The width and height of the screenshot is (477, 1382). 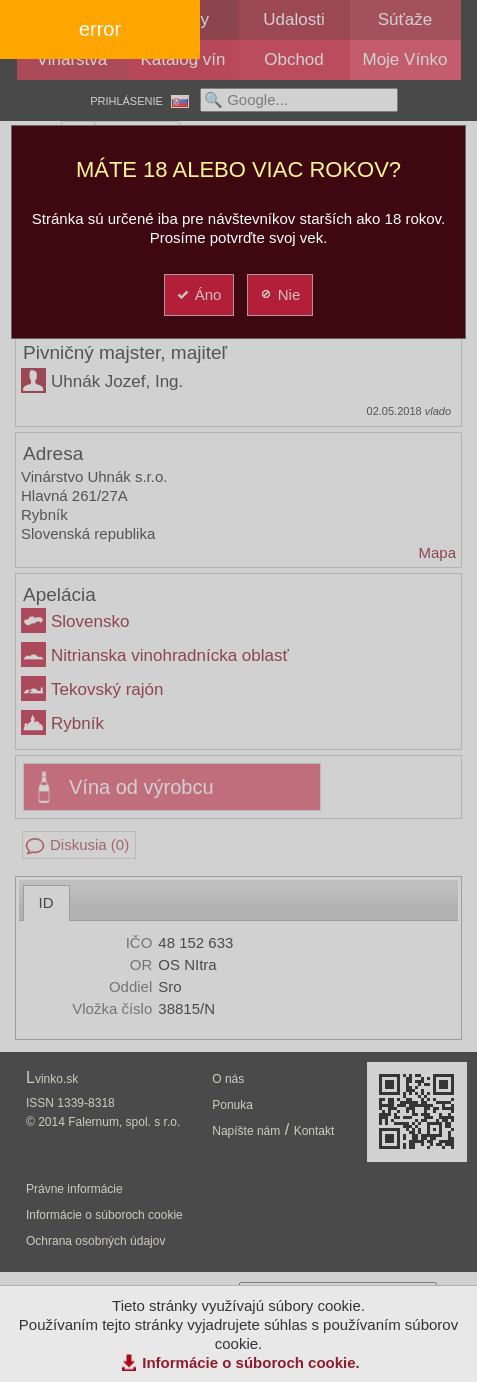 I want to click on Informácie o súboroch cookie., so click(x=251, y=1362).